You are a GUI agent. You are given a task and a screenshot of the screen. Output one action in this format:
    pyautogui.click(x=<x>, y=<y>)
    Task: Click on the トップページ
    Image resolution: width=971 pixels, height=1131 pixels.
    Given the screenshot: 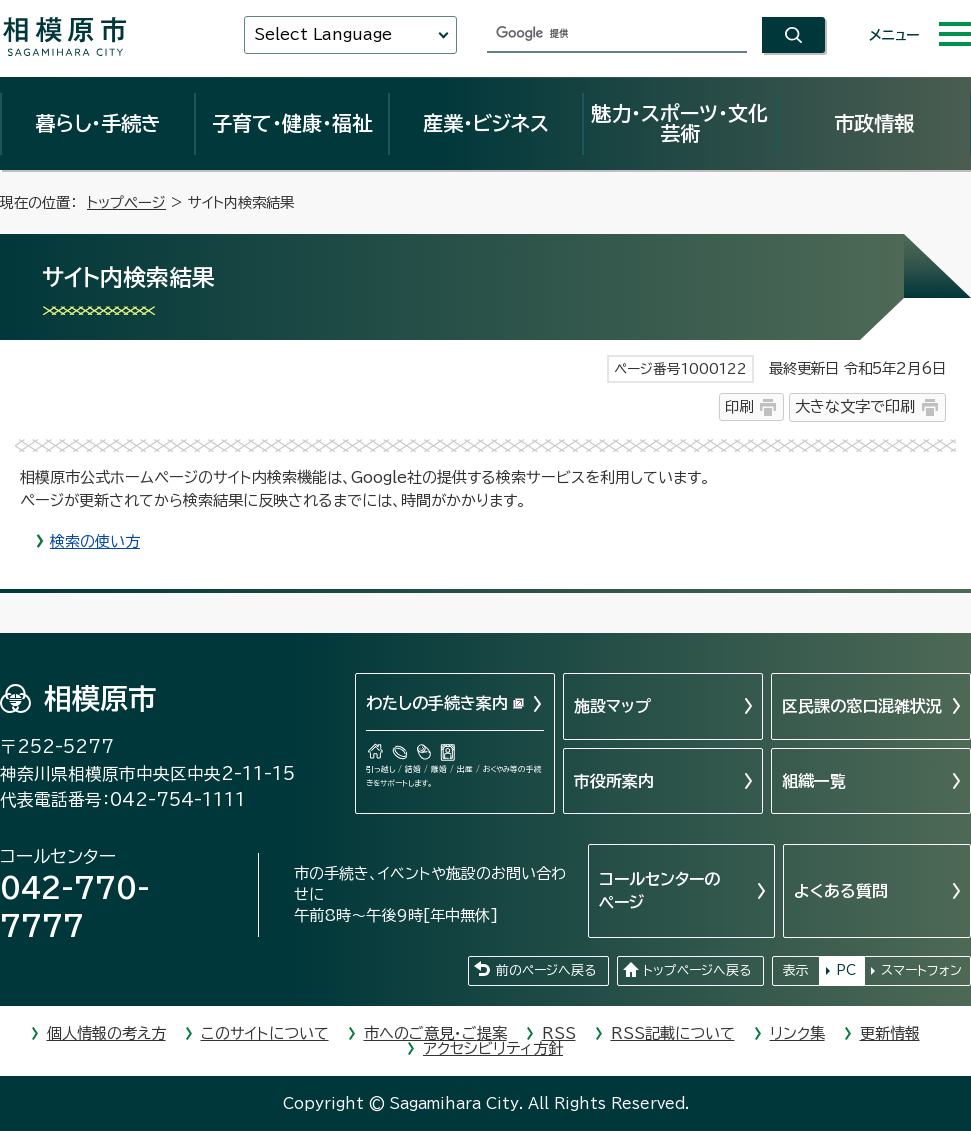 What is the action you would take?
    pyautogui.click(x=126, y=202)
    